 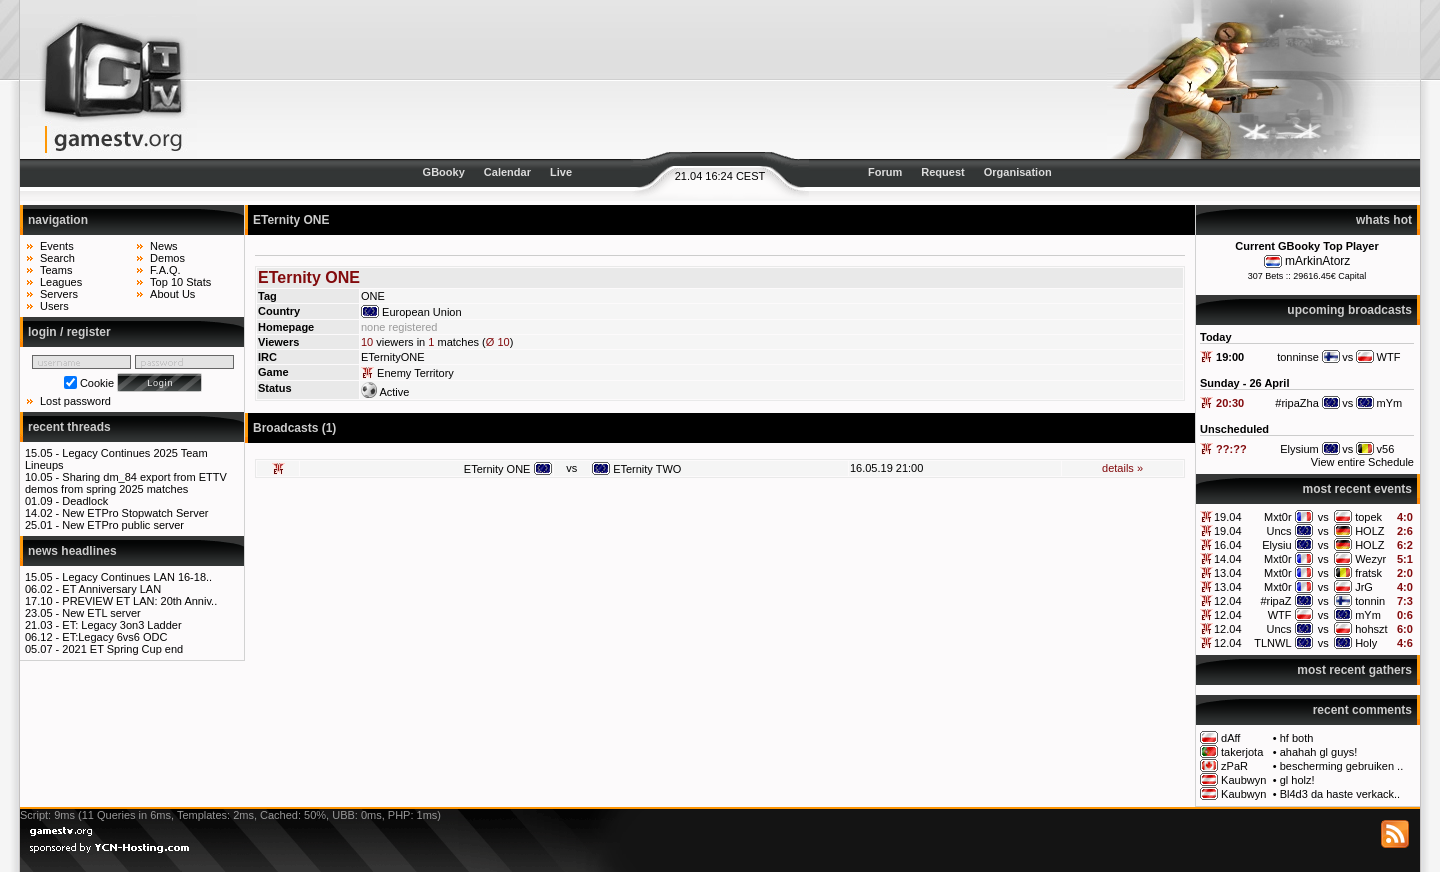 I want to click on ahahah gl guys!, so click(x=1319, y=752).